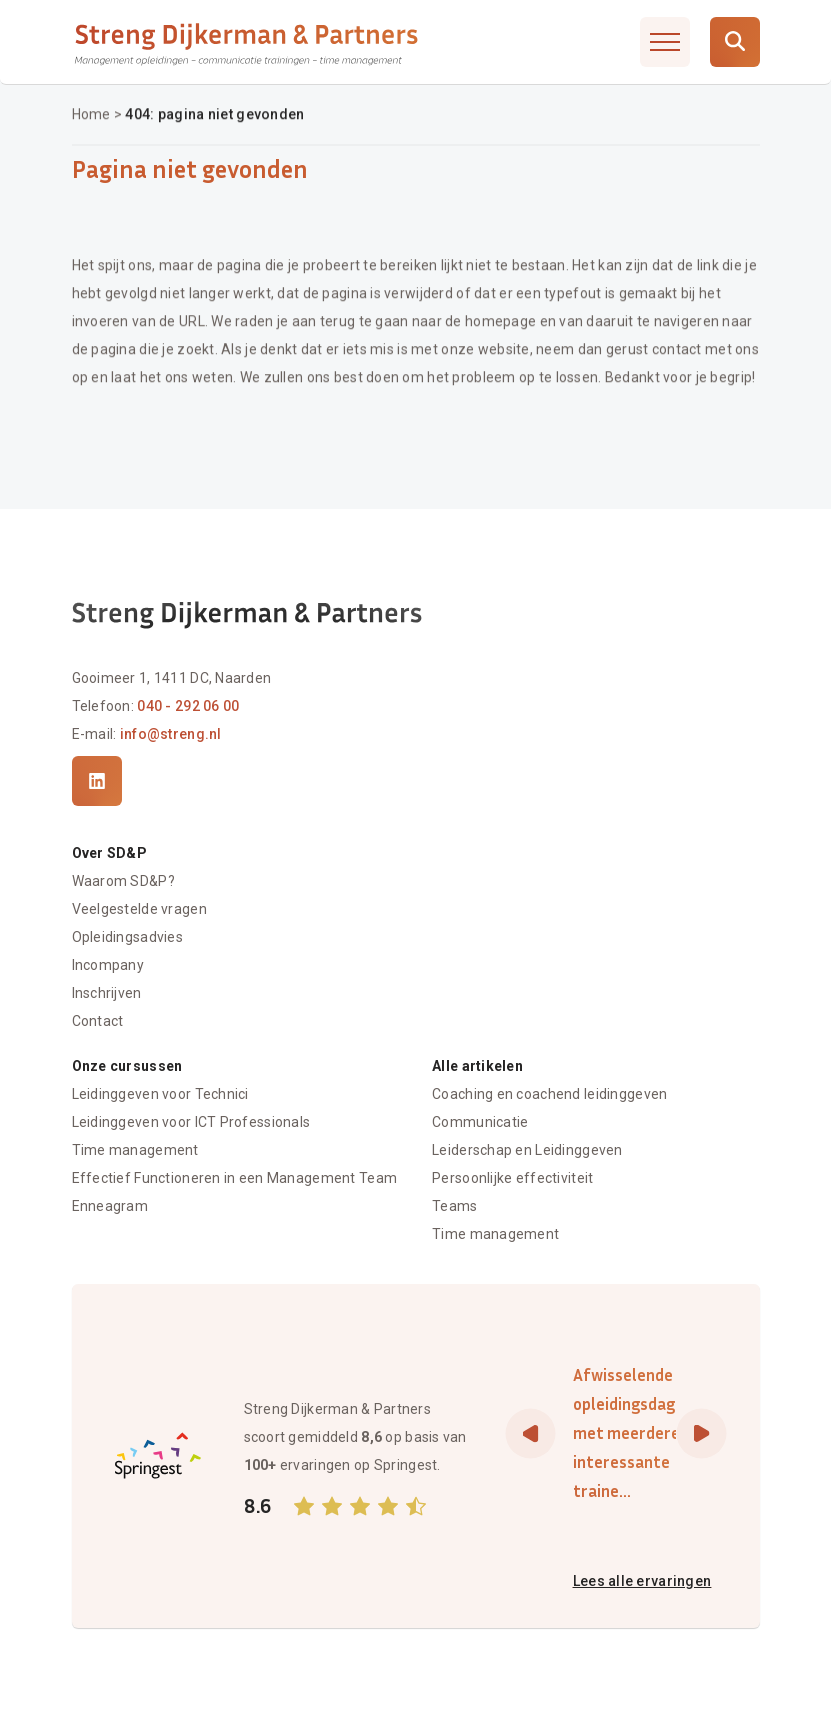  I want to click on Veelgestelde vragen, so click(139, 910).